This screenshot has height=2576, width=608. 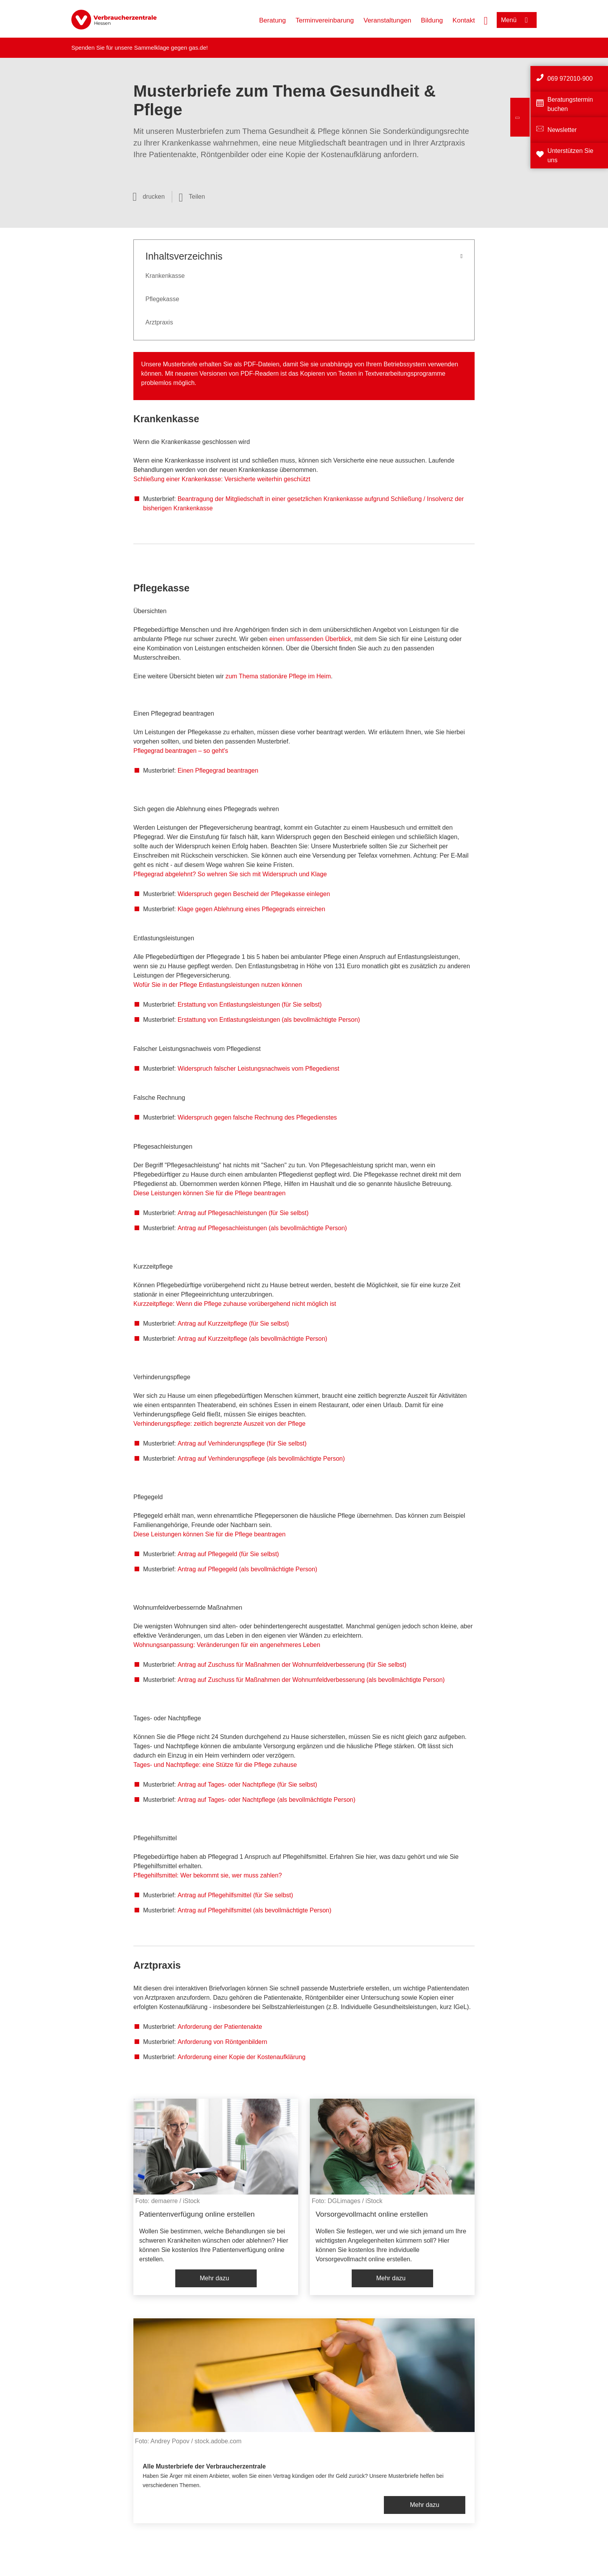 I want to click on Pflegekasse, so click(x=162, y=299).